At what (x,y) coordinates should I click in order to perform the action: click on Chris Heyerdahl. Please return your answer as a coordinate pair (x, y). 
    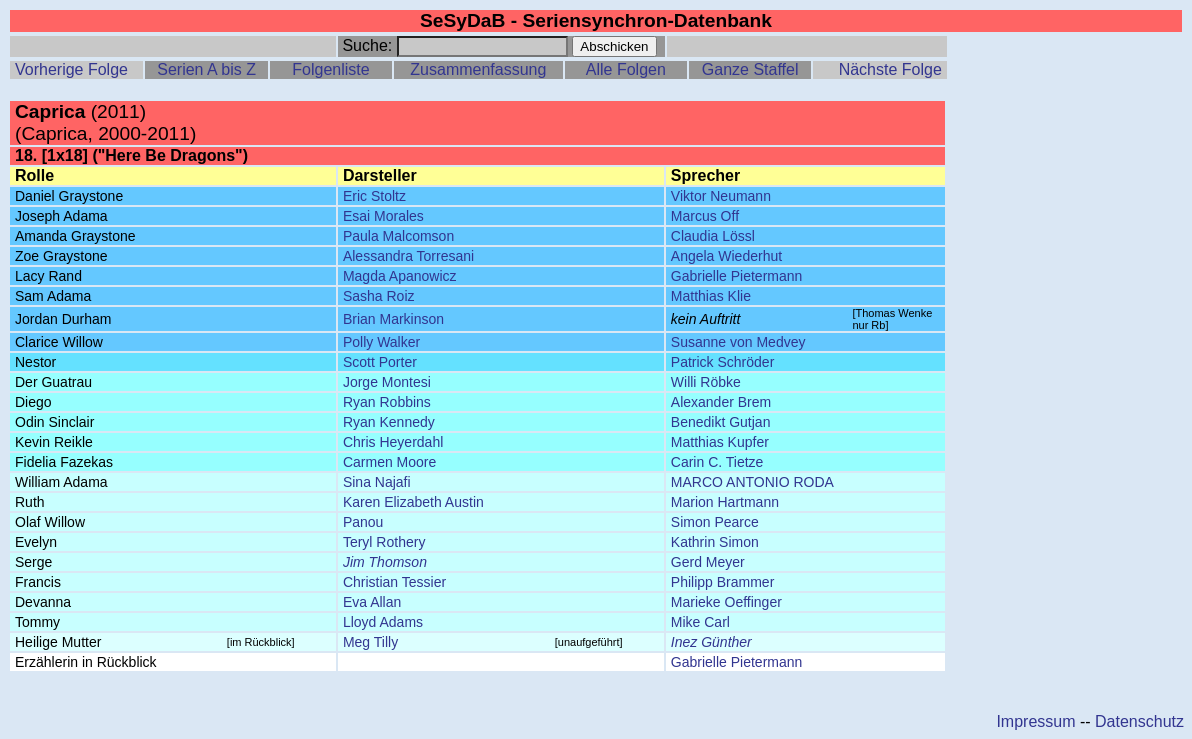
    Looking at the image, I should click on (393, 442).